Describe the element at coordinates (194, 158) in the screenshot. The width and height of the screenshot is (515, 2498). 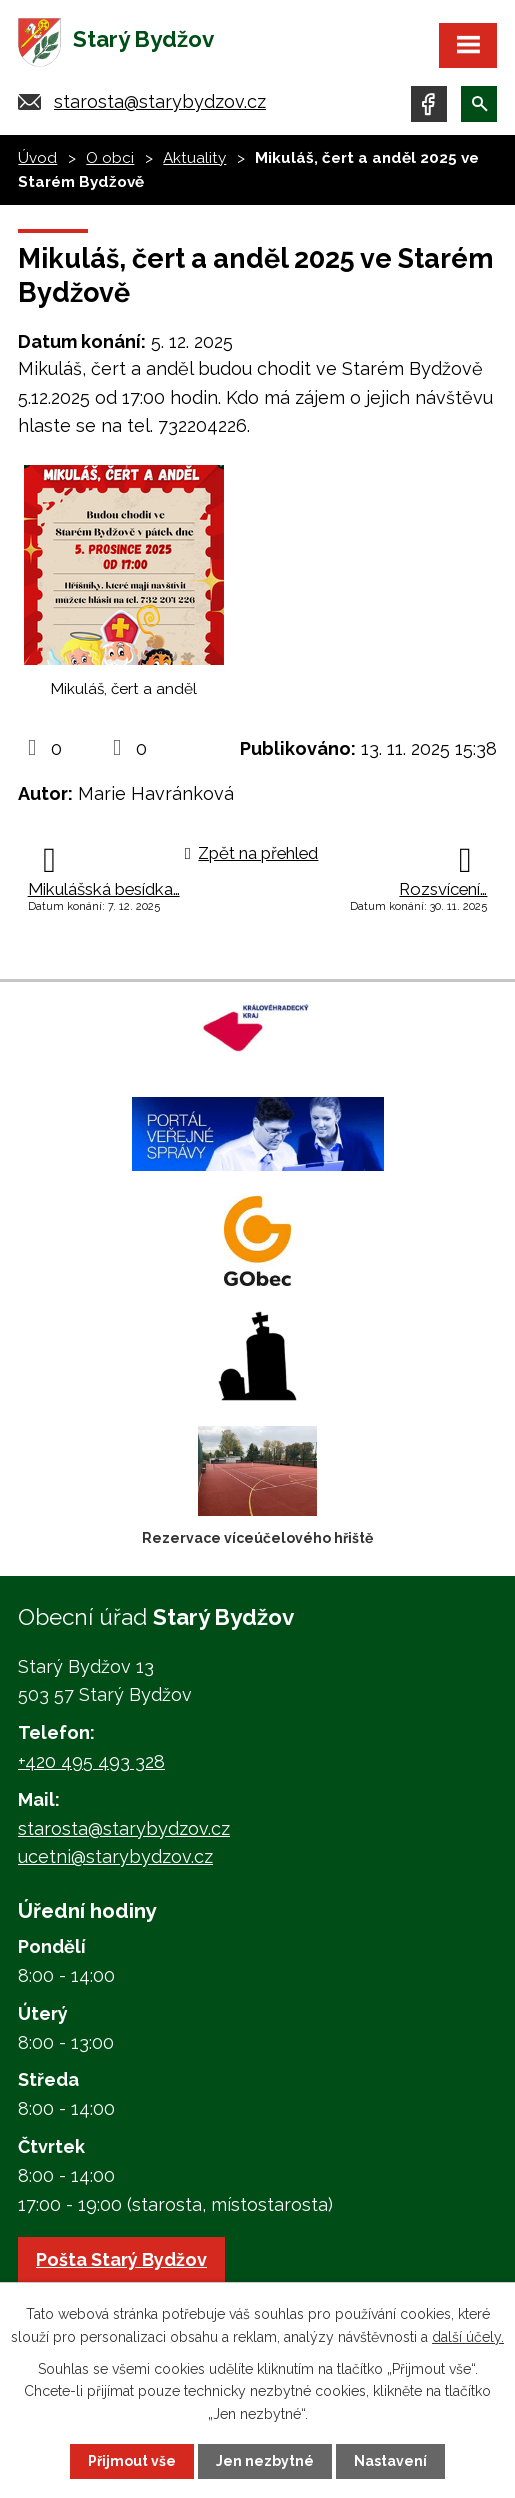
I see `Aktuality` at that location.